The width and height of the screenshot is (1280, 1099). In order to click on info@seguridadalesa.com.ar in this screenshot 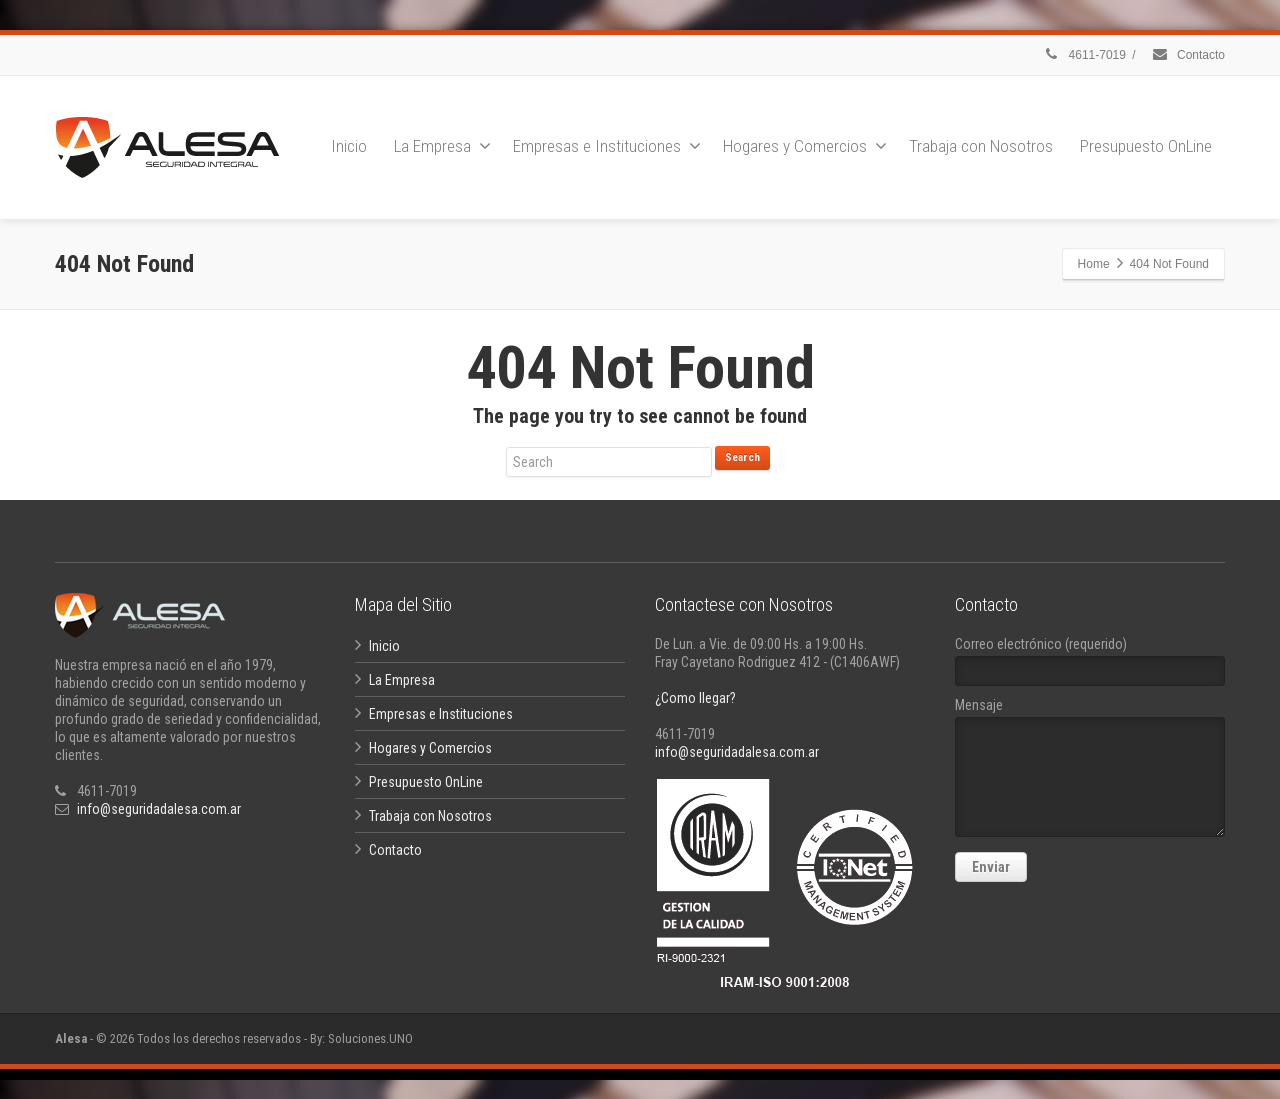, I will do `click(159, 809)`.